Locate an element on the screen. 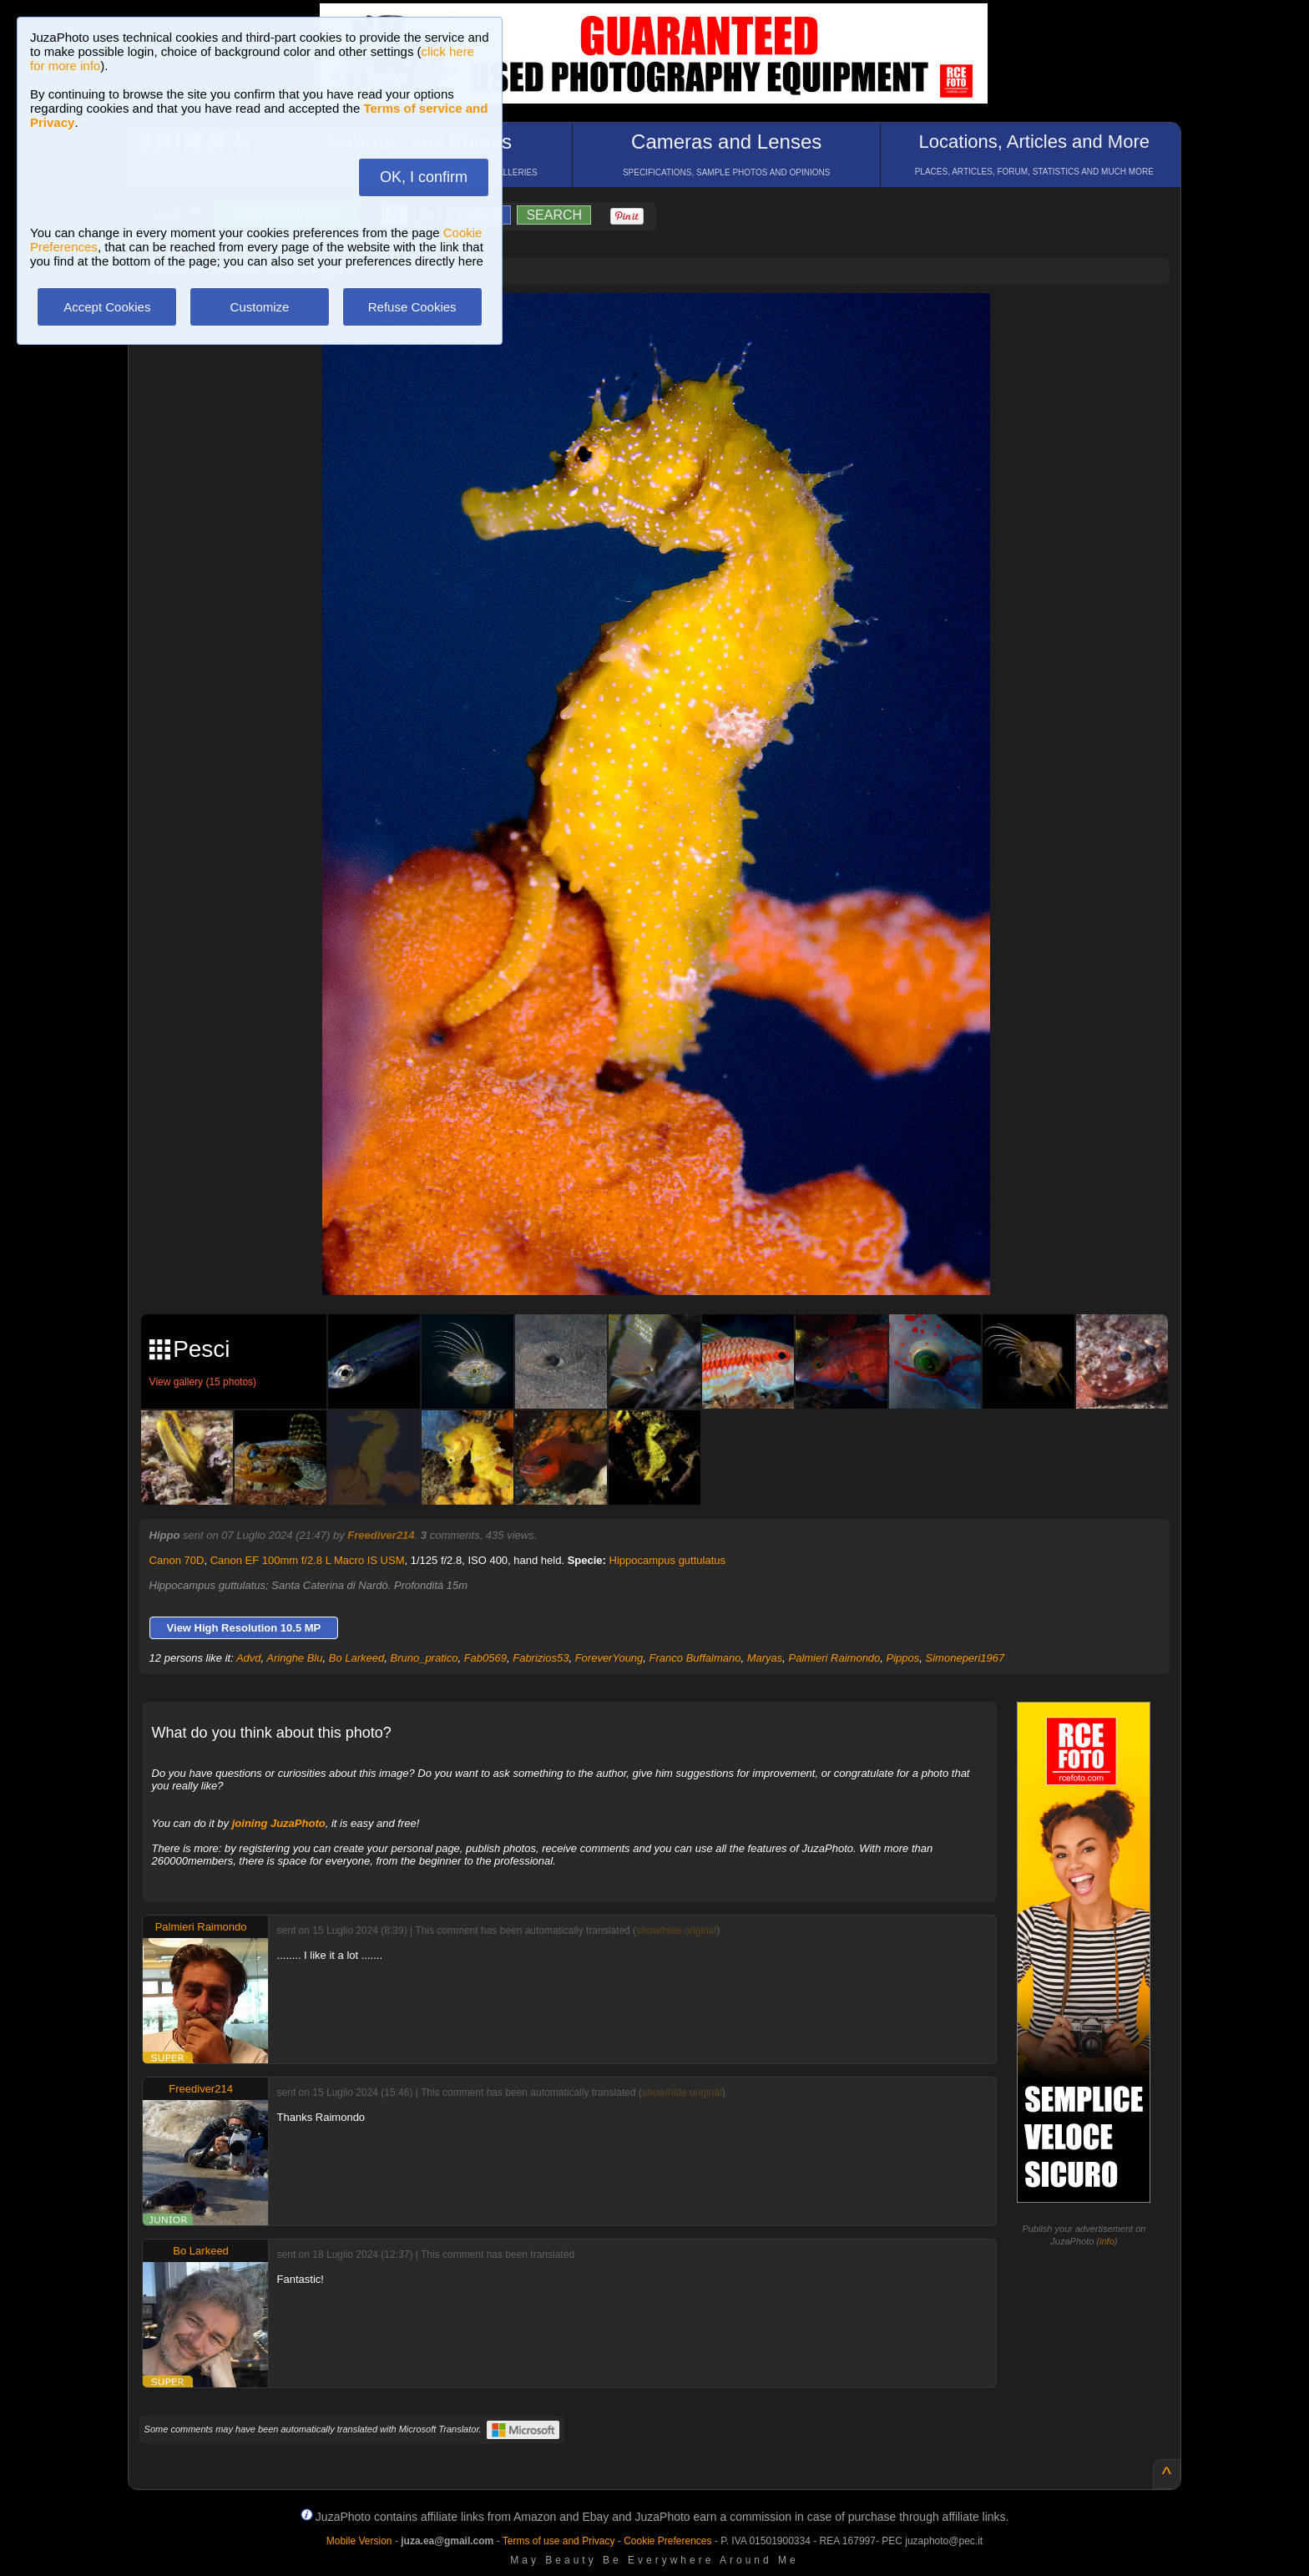 Image resolution: width=1309 pixels, height=2576 pixels. Advd is located at coordinates (248, 1658).